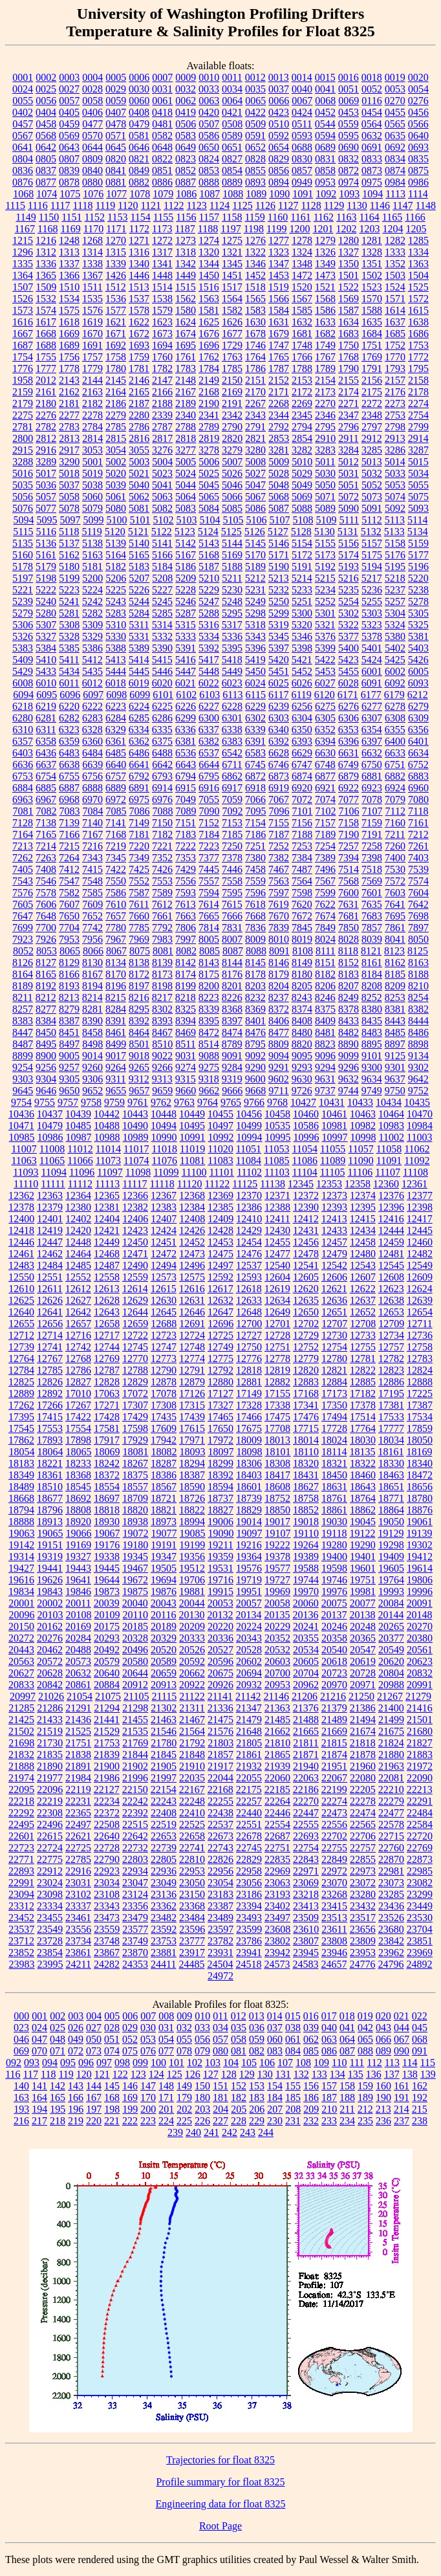  I want to click on 6639, so click(92, 764).